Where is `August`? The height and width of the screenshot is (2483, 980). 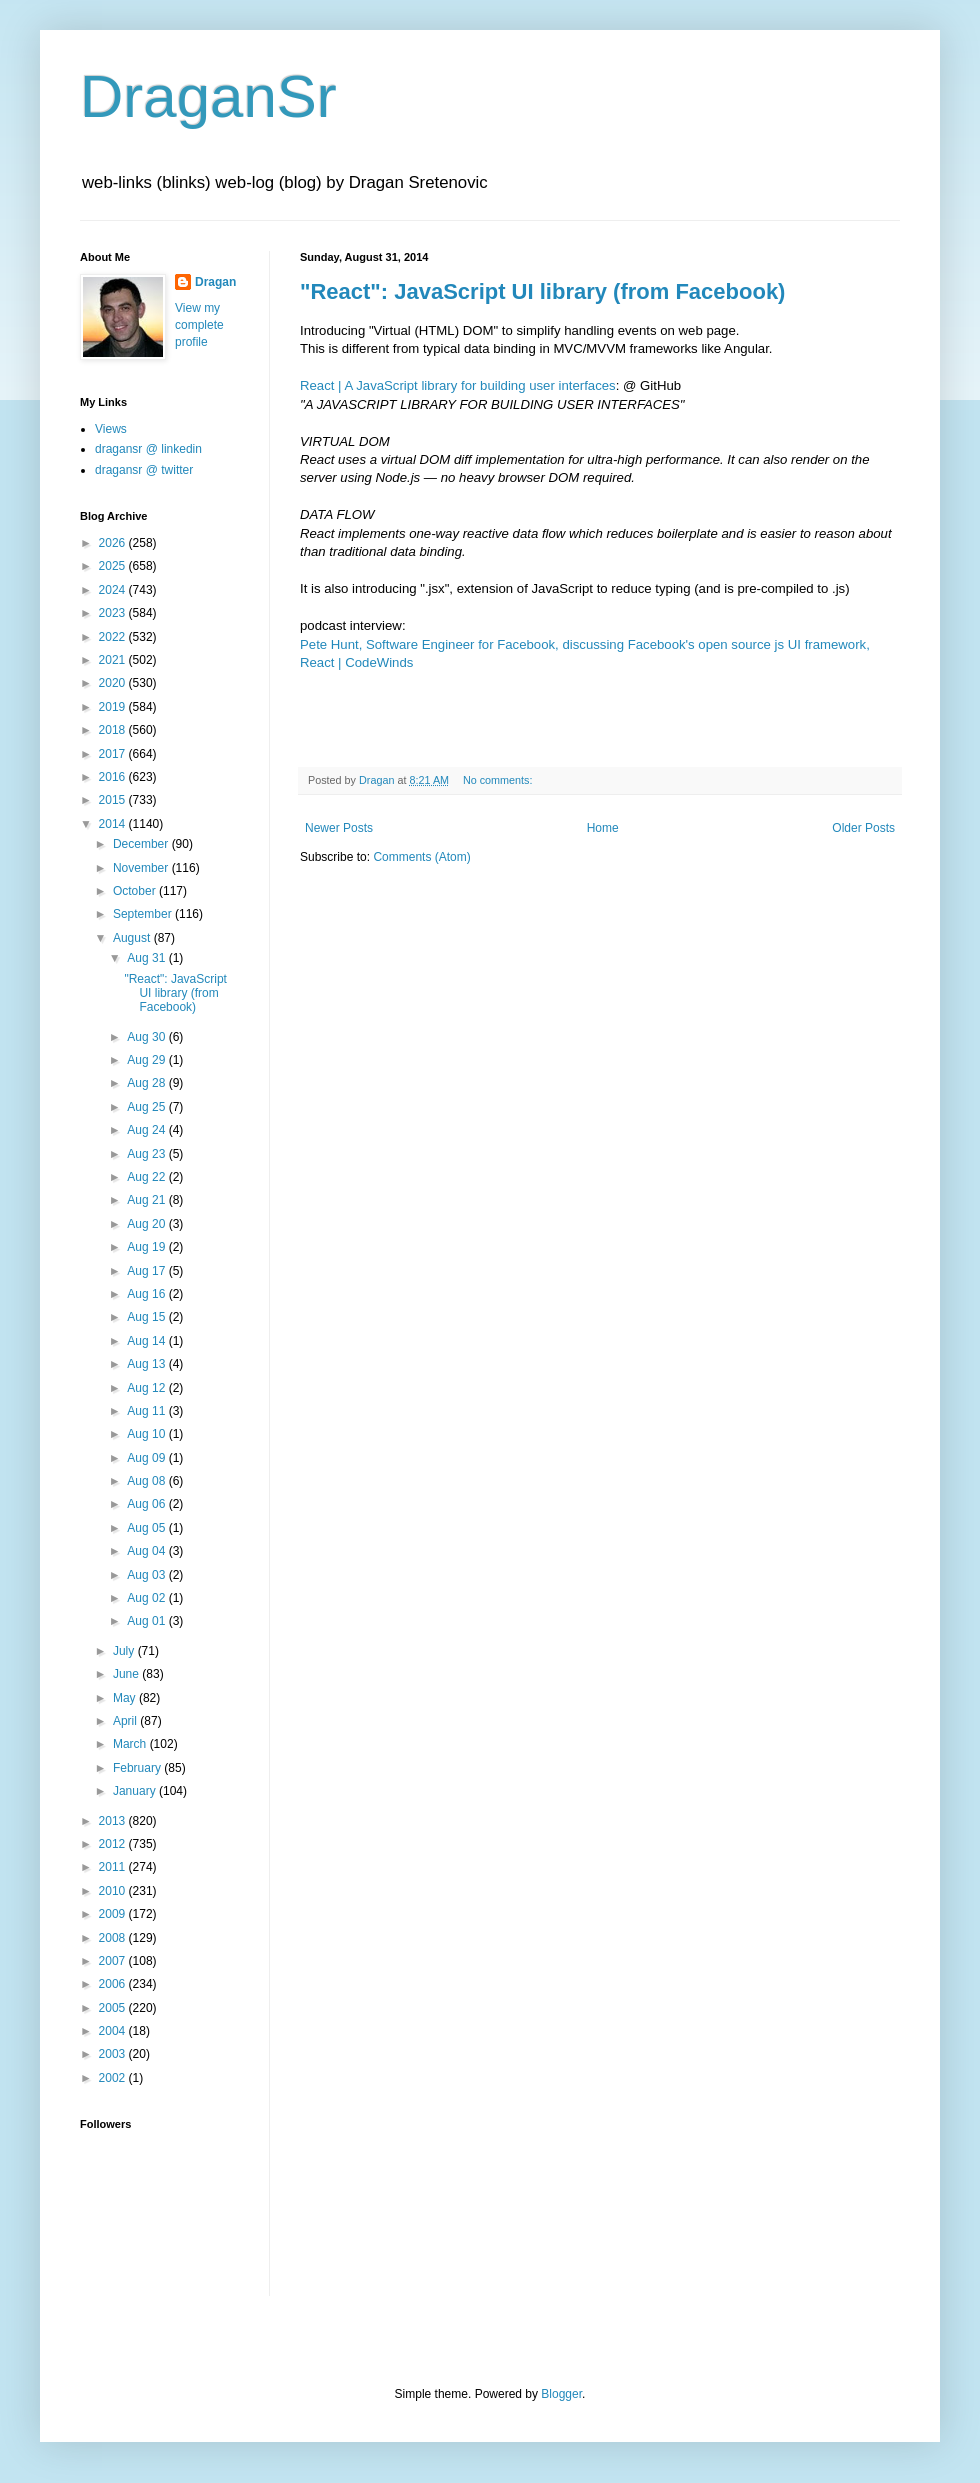 August is located at coordinates (133, 938).